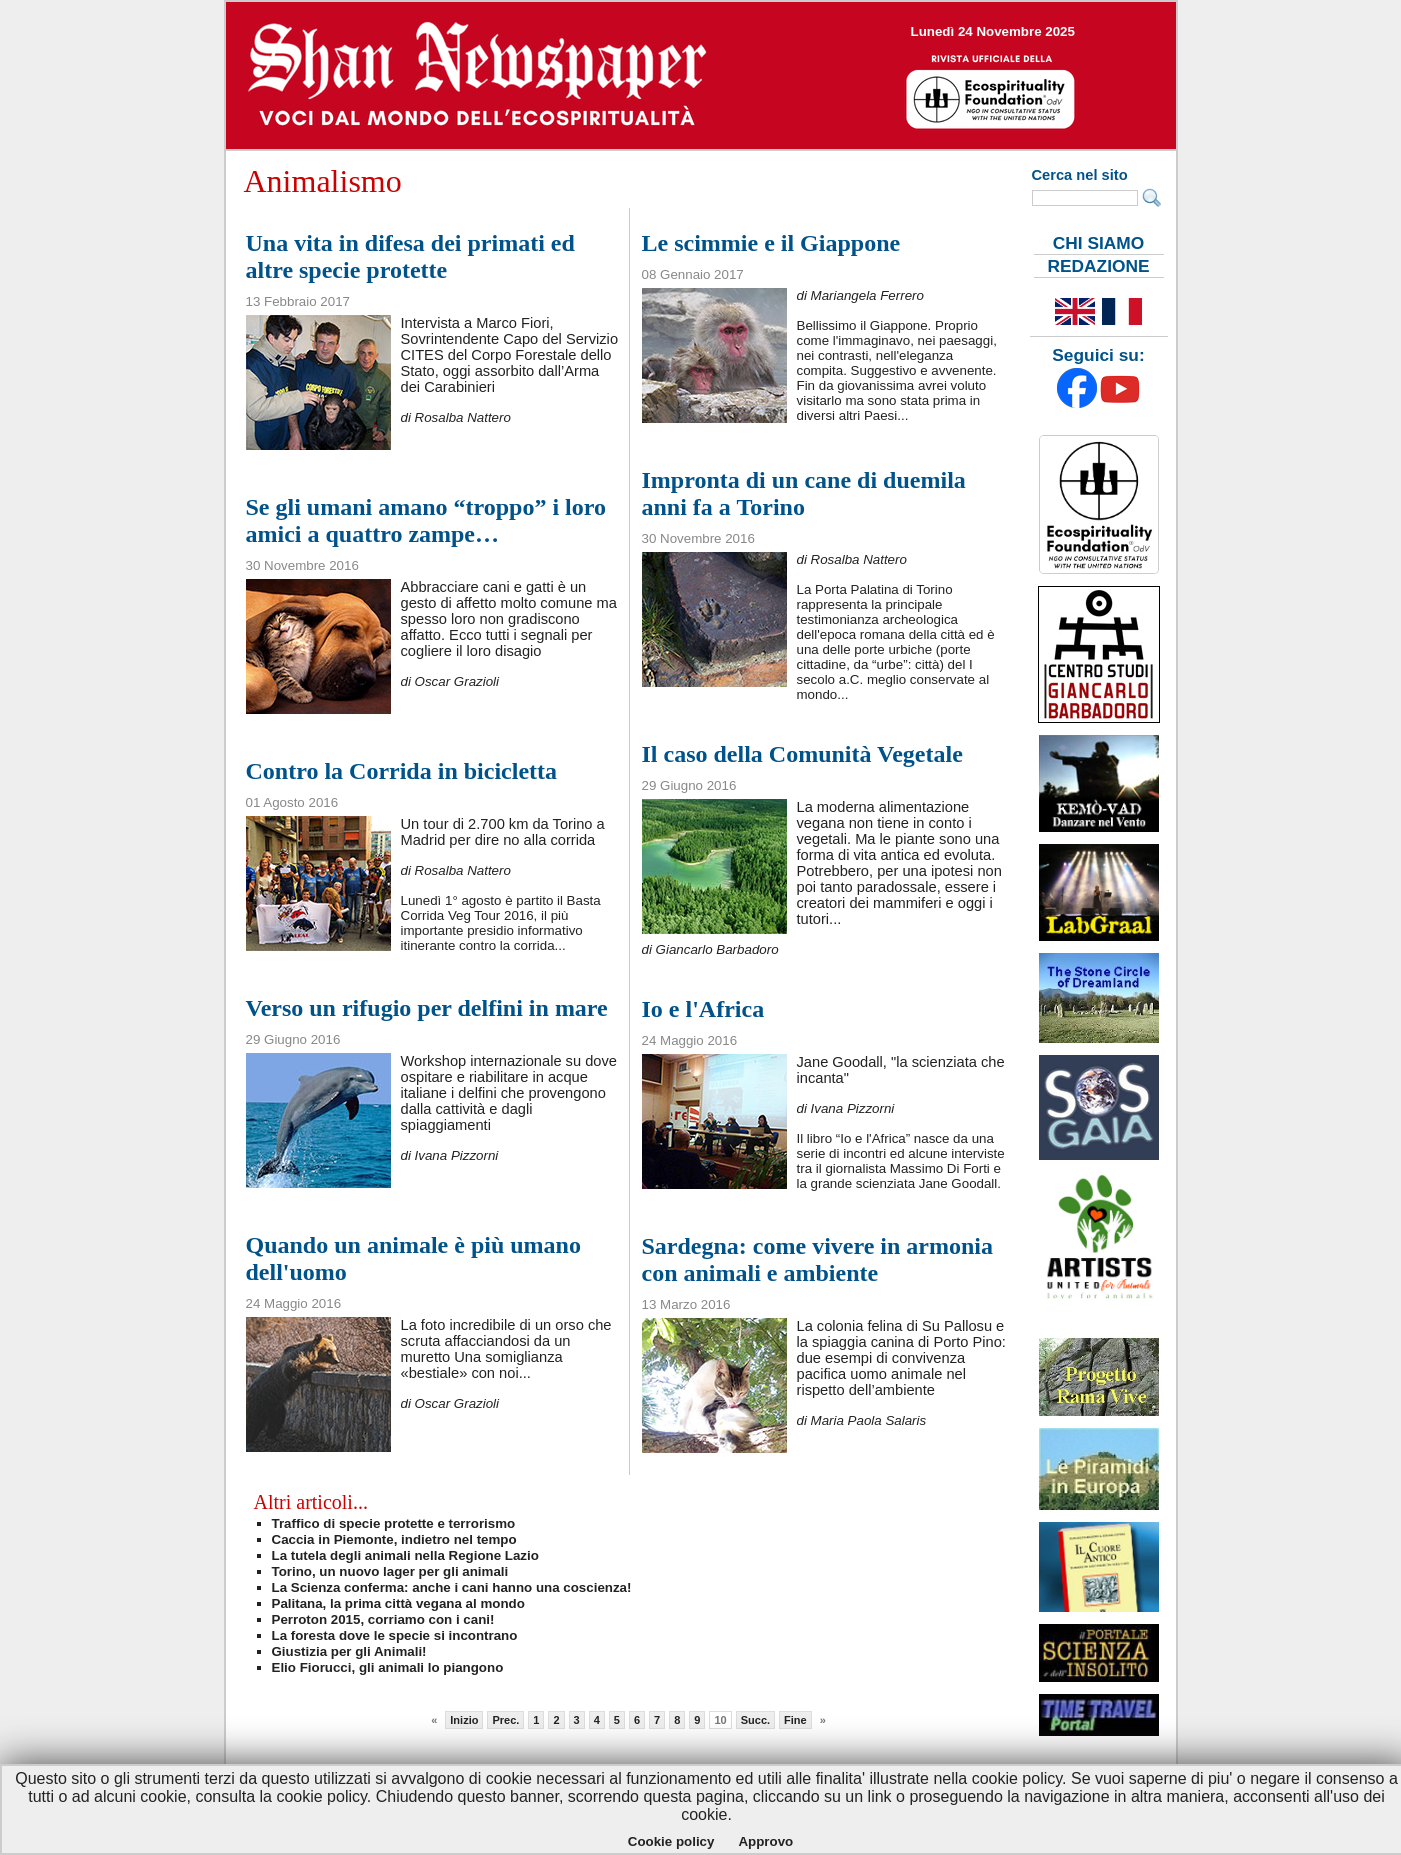 This screenshot has width=1401, height=1855. I want to click on La foresta dove le specie si incontrano, so click(395, 1635).